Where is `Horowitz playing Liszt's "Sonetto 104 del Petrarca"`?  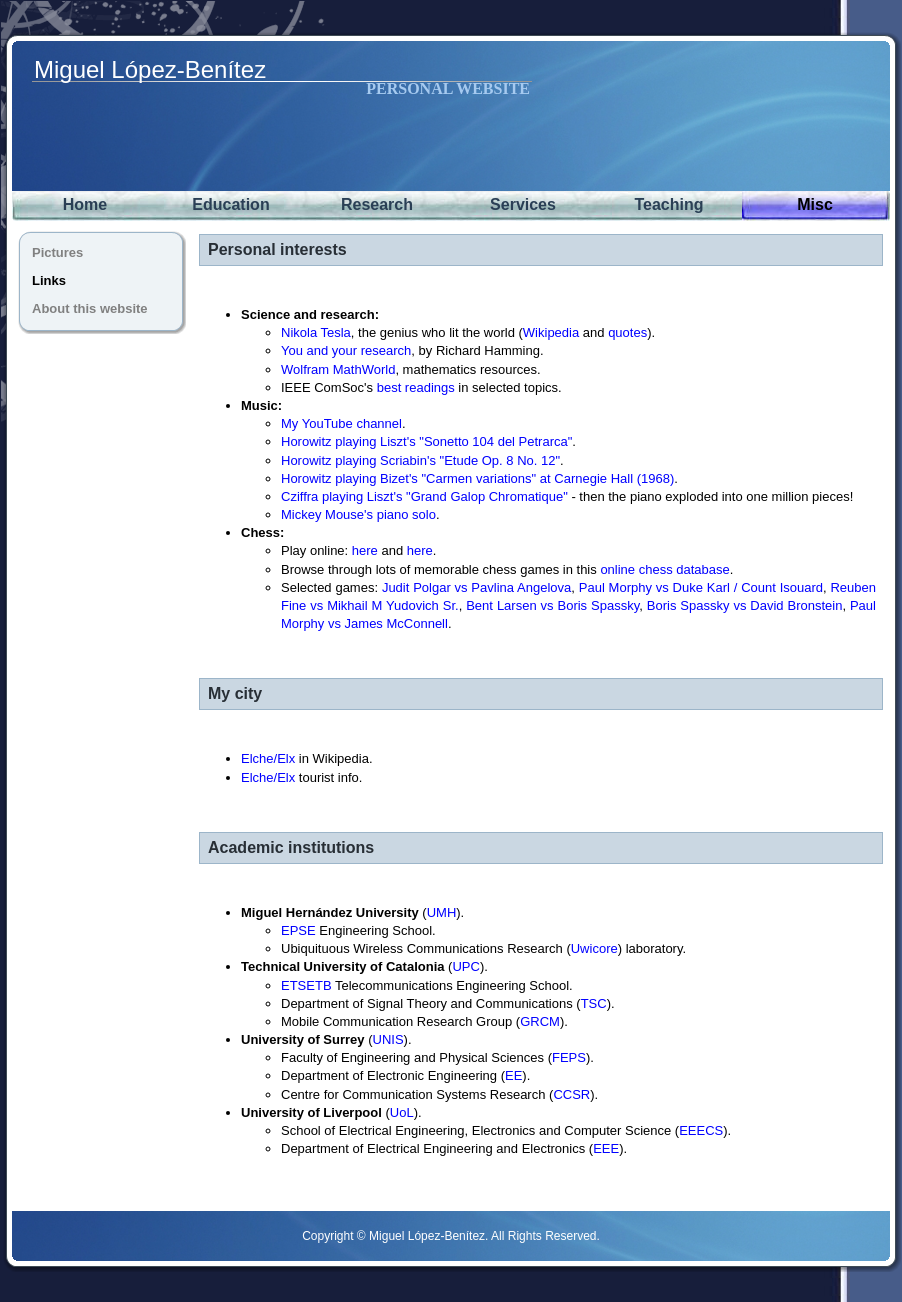
Horowitz playing Liszt's "Sonetto 104 del Petrarca" is located at coordinates (426, 441).